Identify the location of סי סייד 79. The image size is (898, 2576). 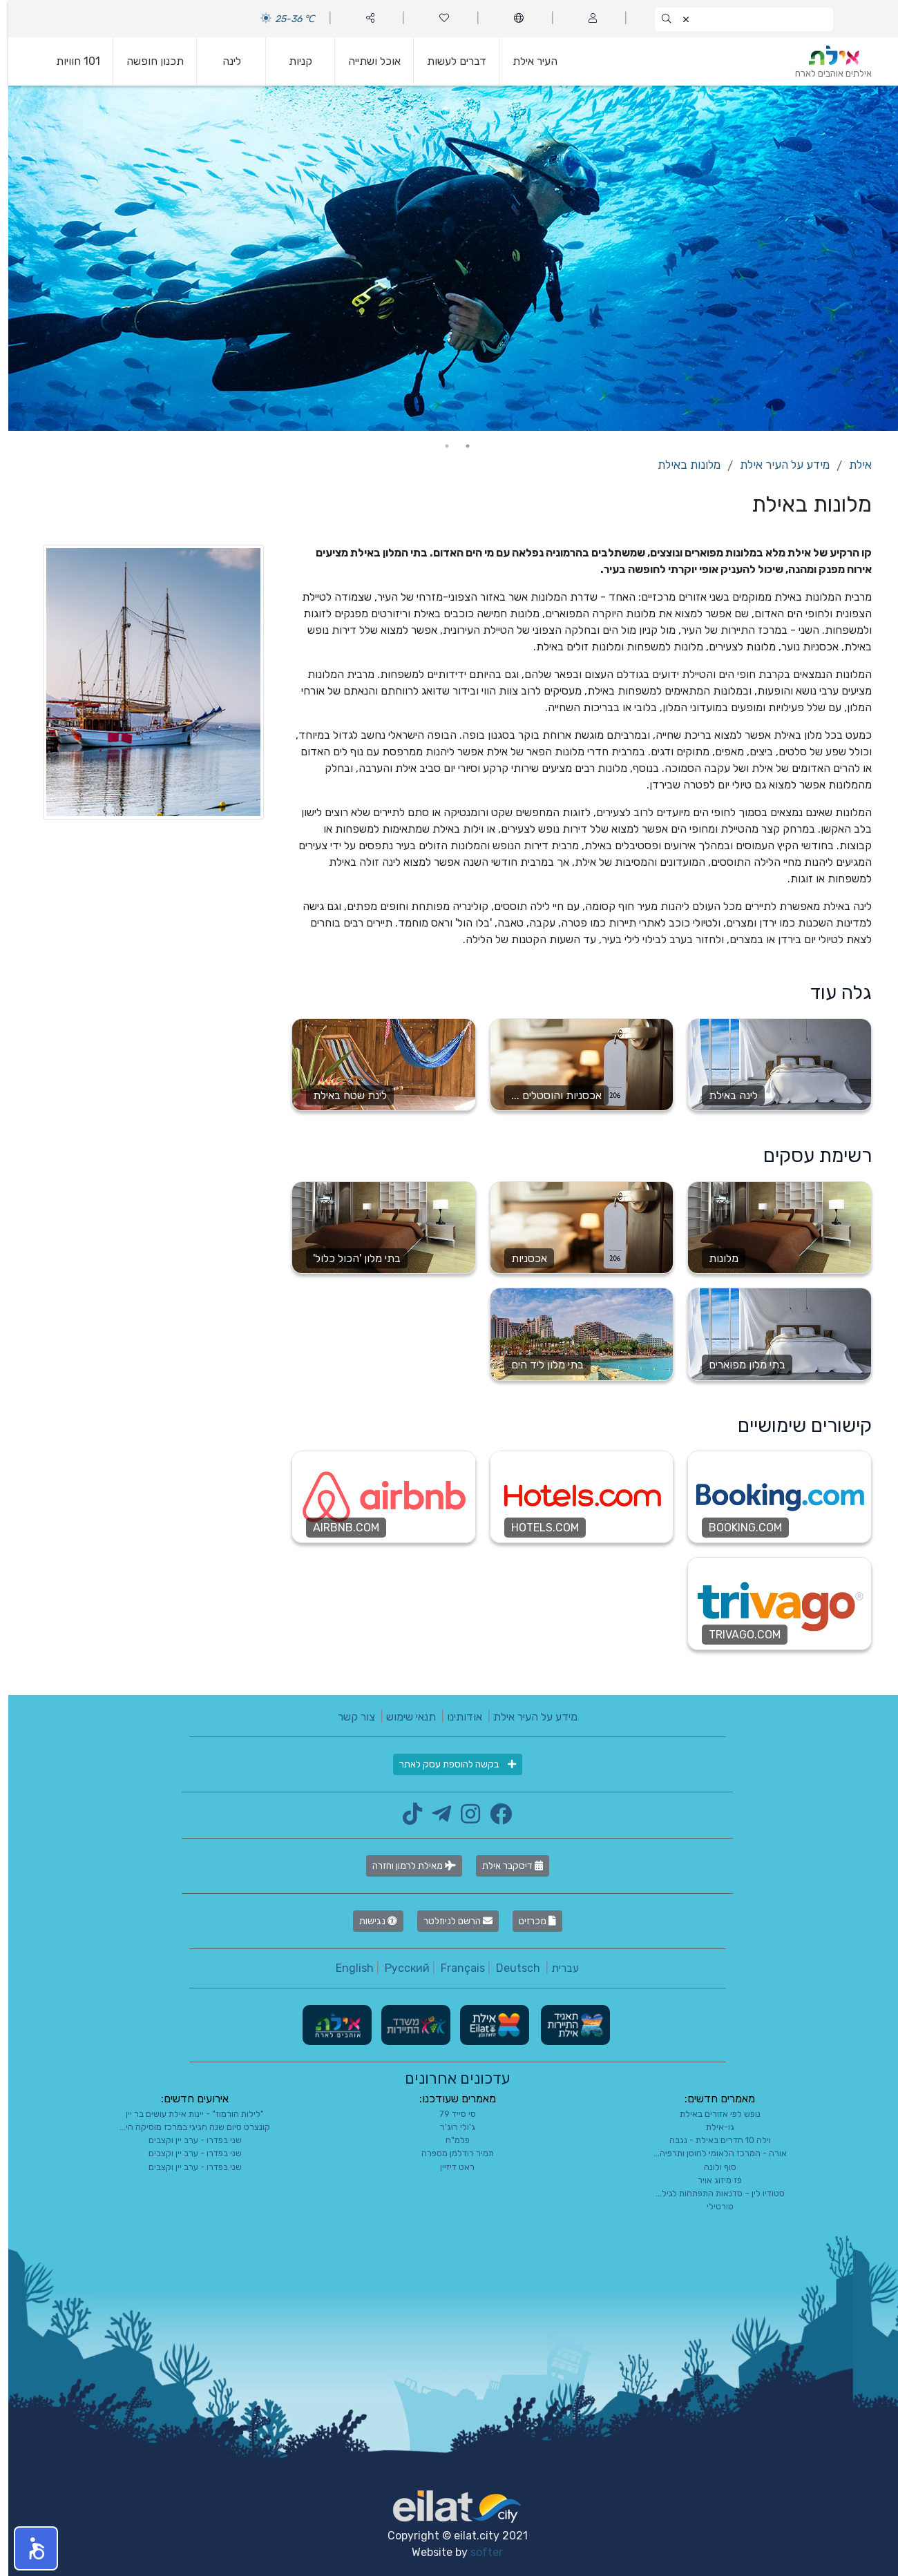
(449, 2114).